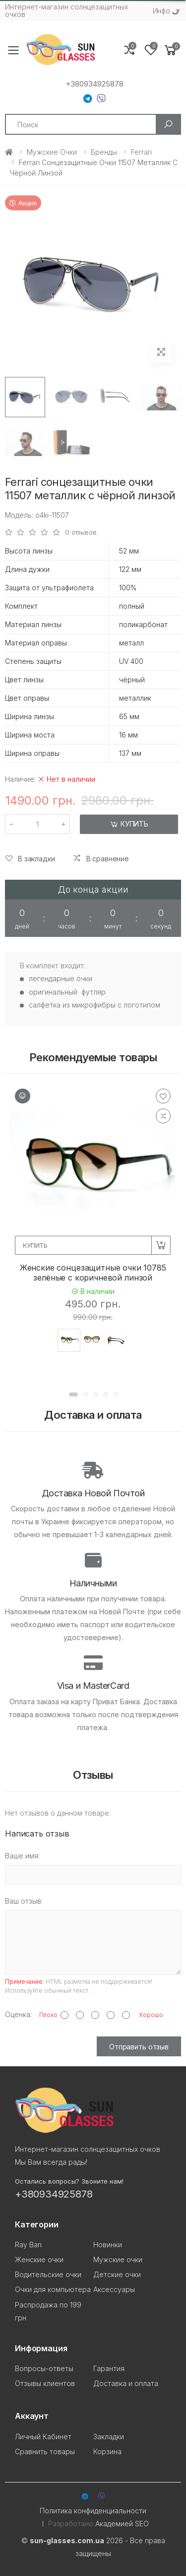 Image resolution: width=186 pixels, height=2576 pixels. What do you see at coordinates (117, 2274) in the screenshot?
I see `Детские очки` at bounding box center [117, 2274].